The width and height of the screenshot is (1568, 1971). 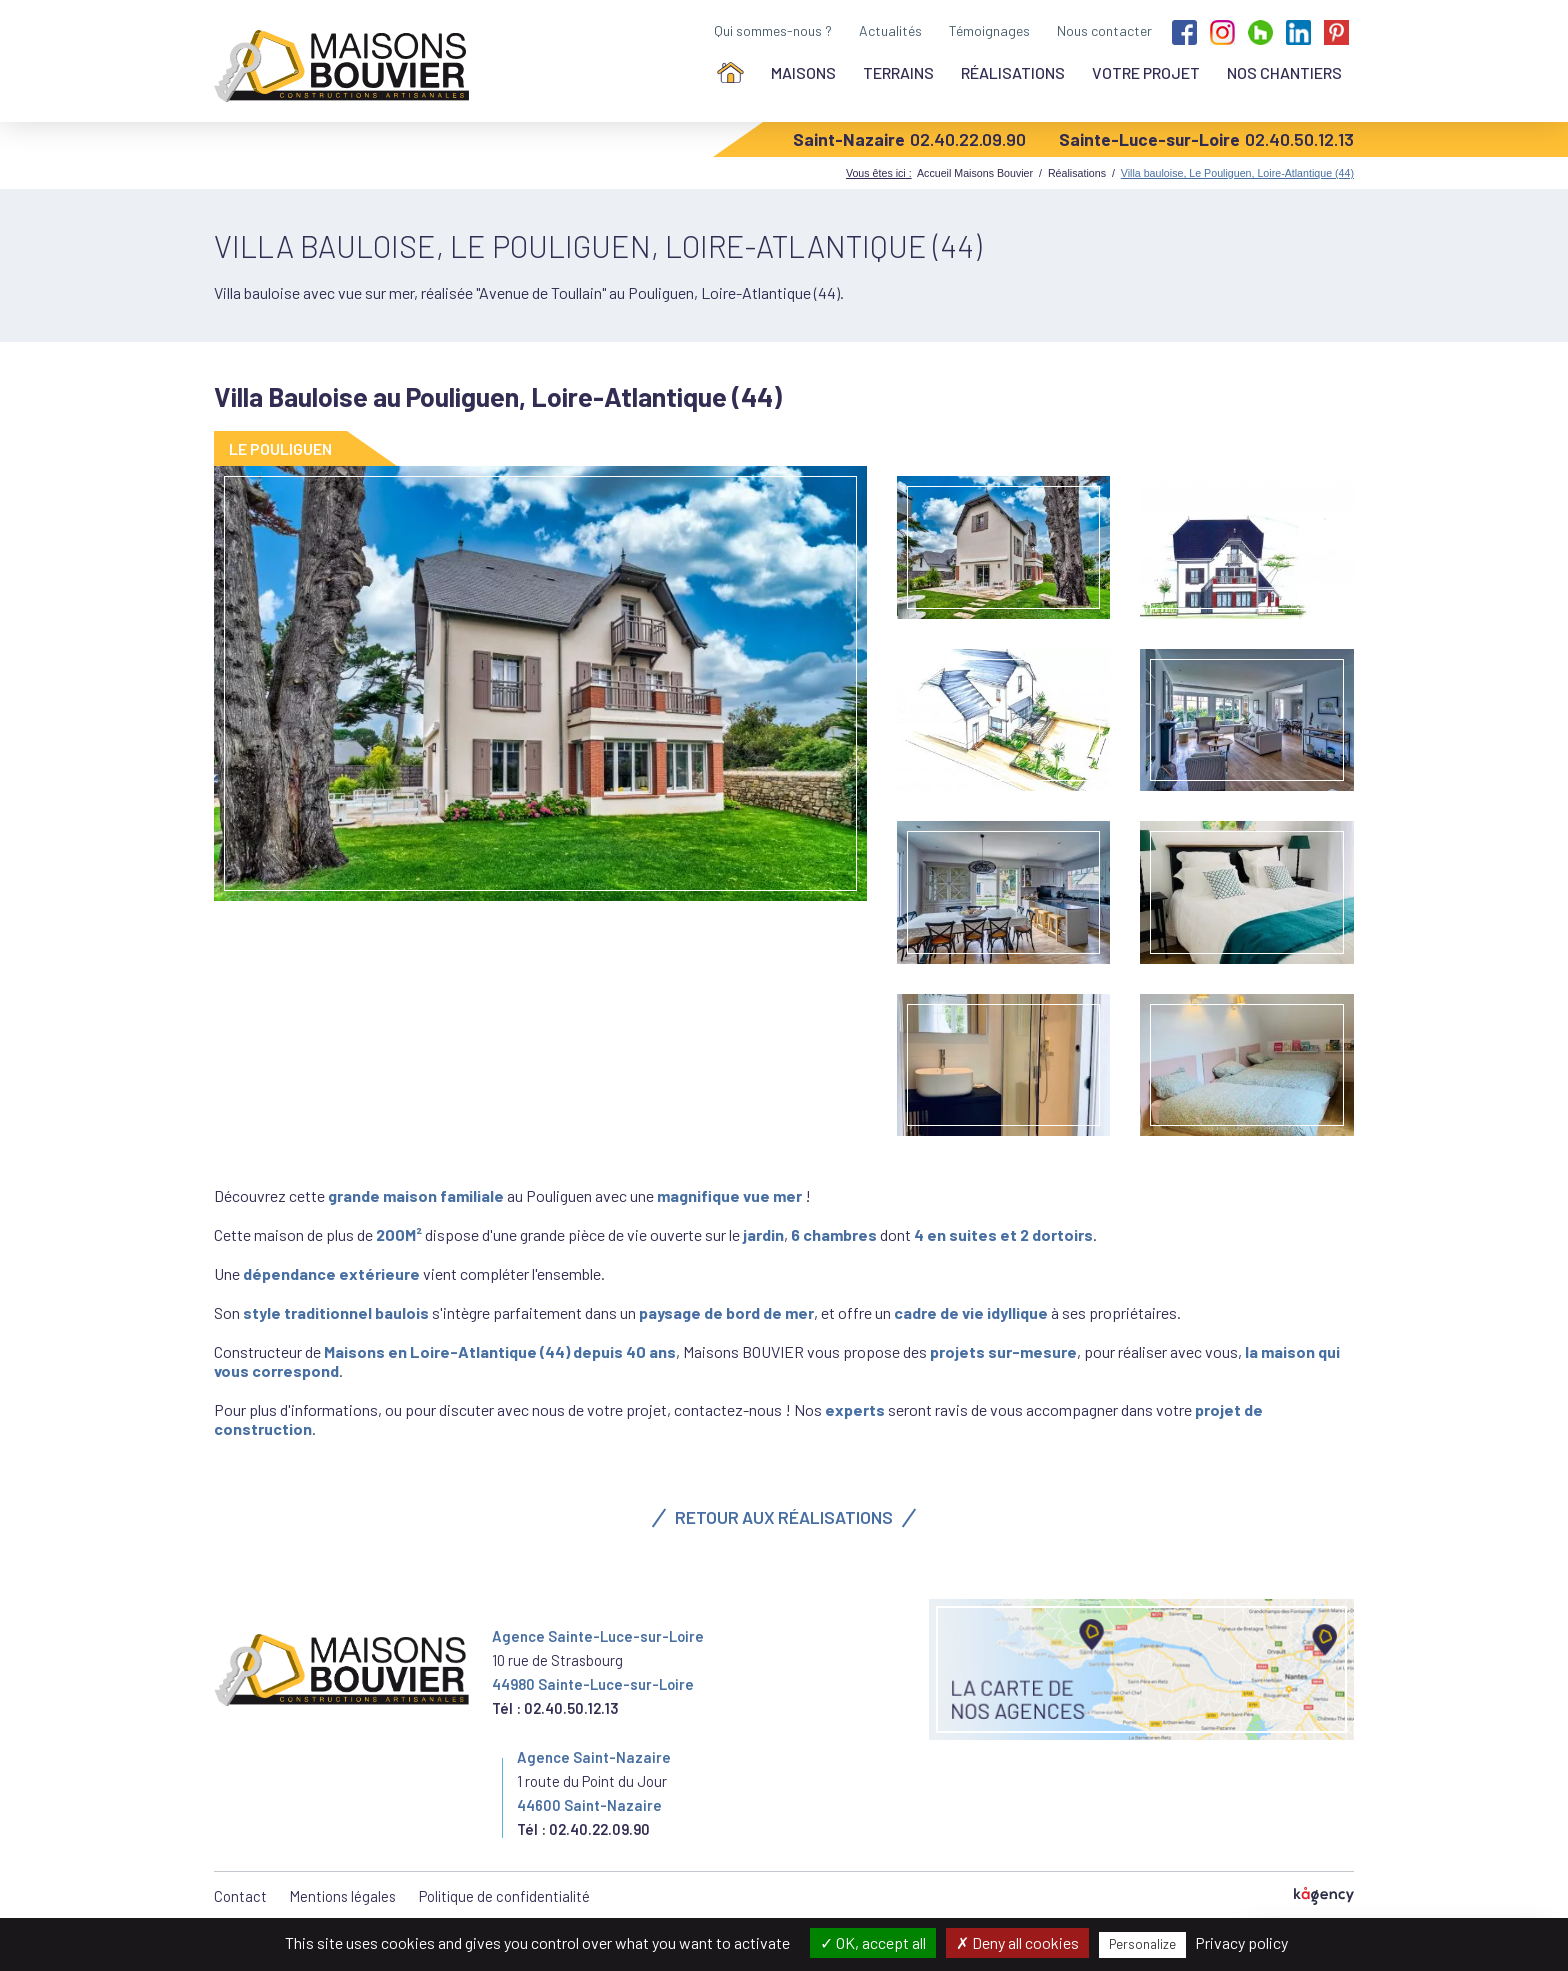 What do you see at coordinates (898, 72) in the screenshot?
I see `Terrains` at bounding box center [898, 72].